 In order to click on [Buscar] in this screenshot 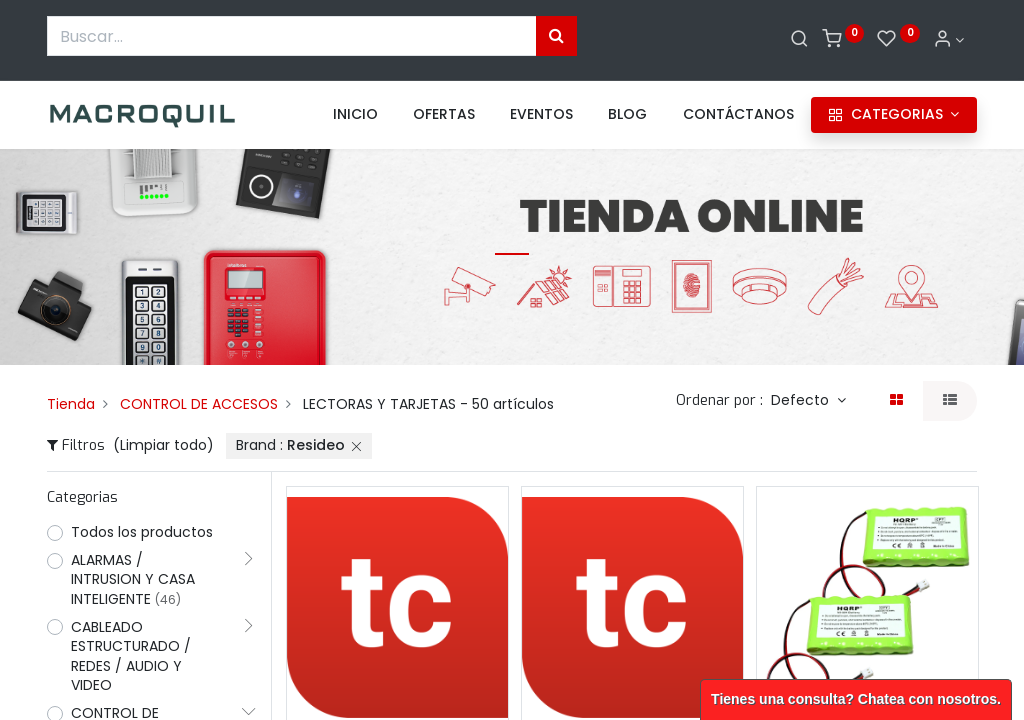, I will do `click(799, 40)`.